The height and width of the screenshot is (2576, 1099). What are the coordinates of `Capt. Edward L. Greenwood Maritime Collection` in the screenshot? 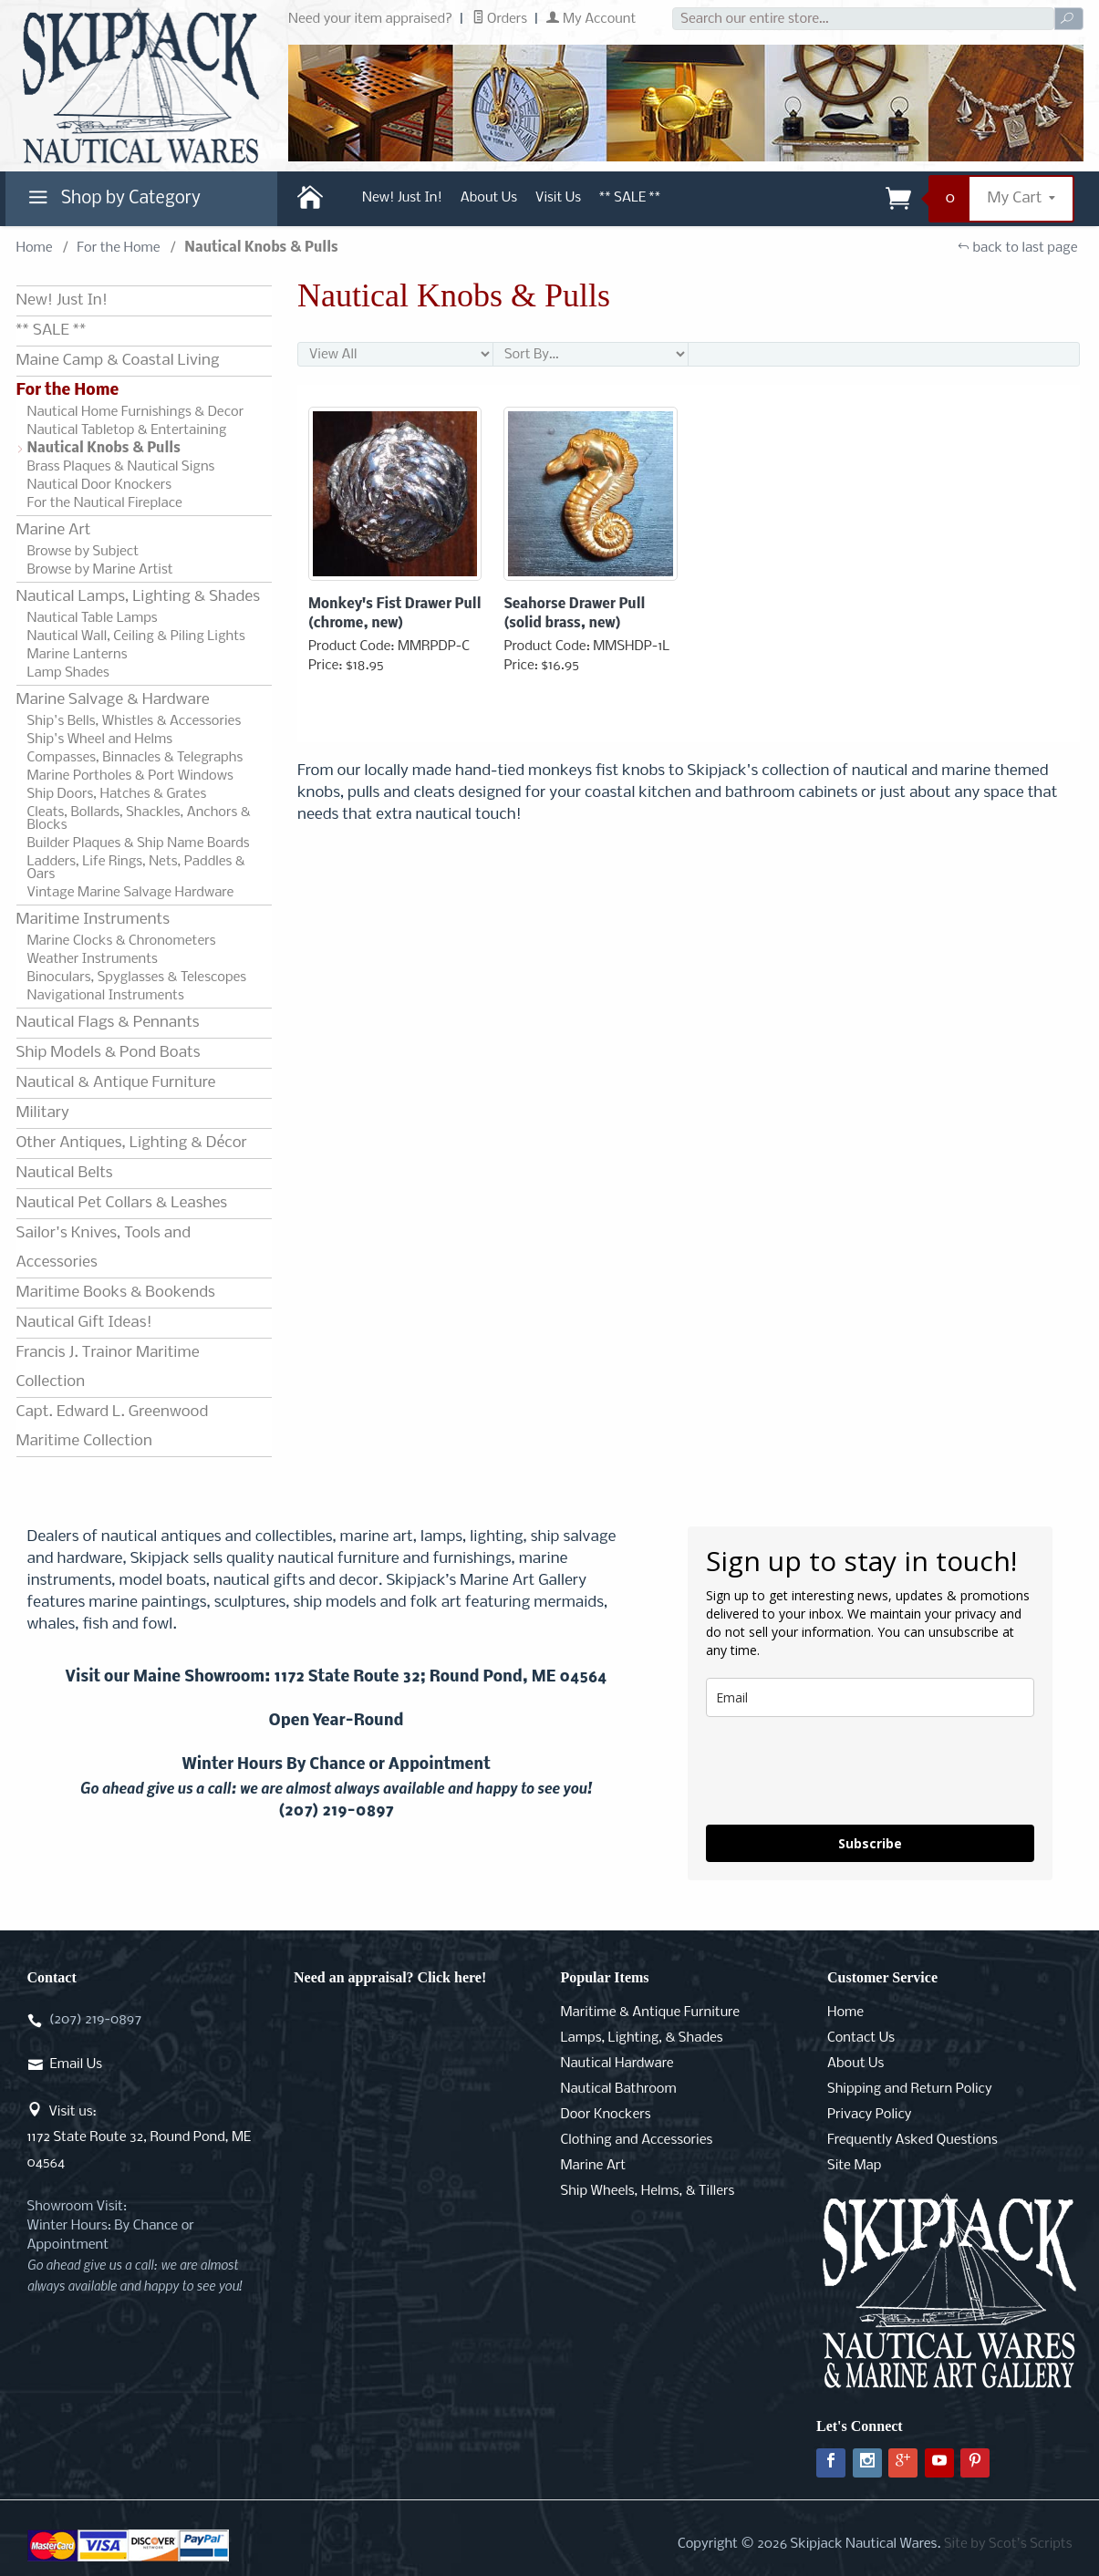 It's located at (112, 1426).